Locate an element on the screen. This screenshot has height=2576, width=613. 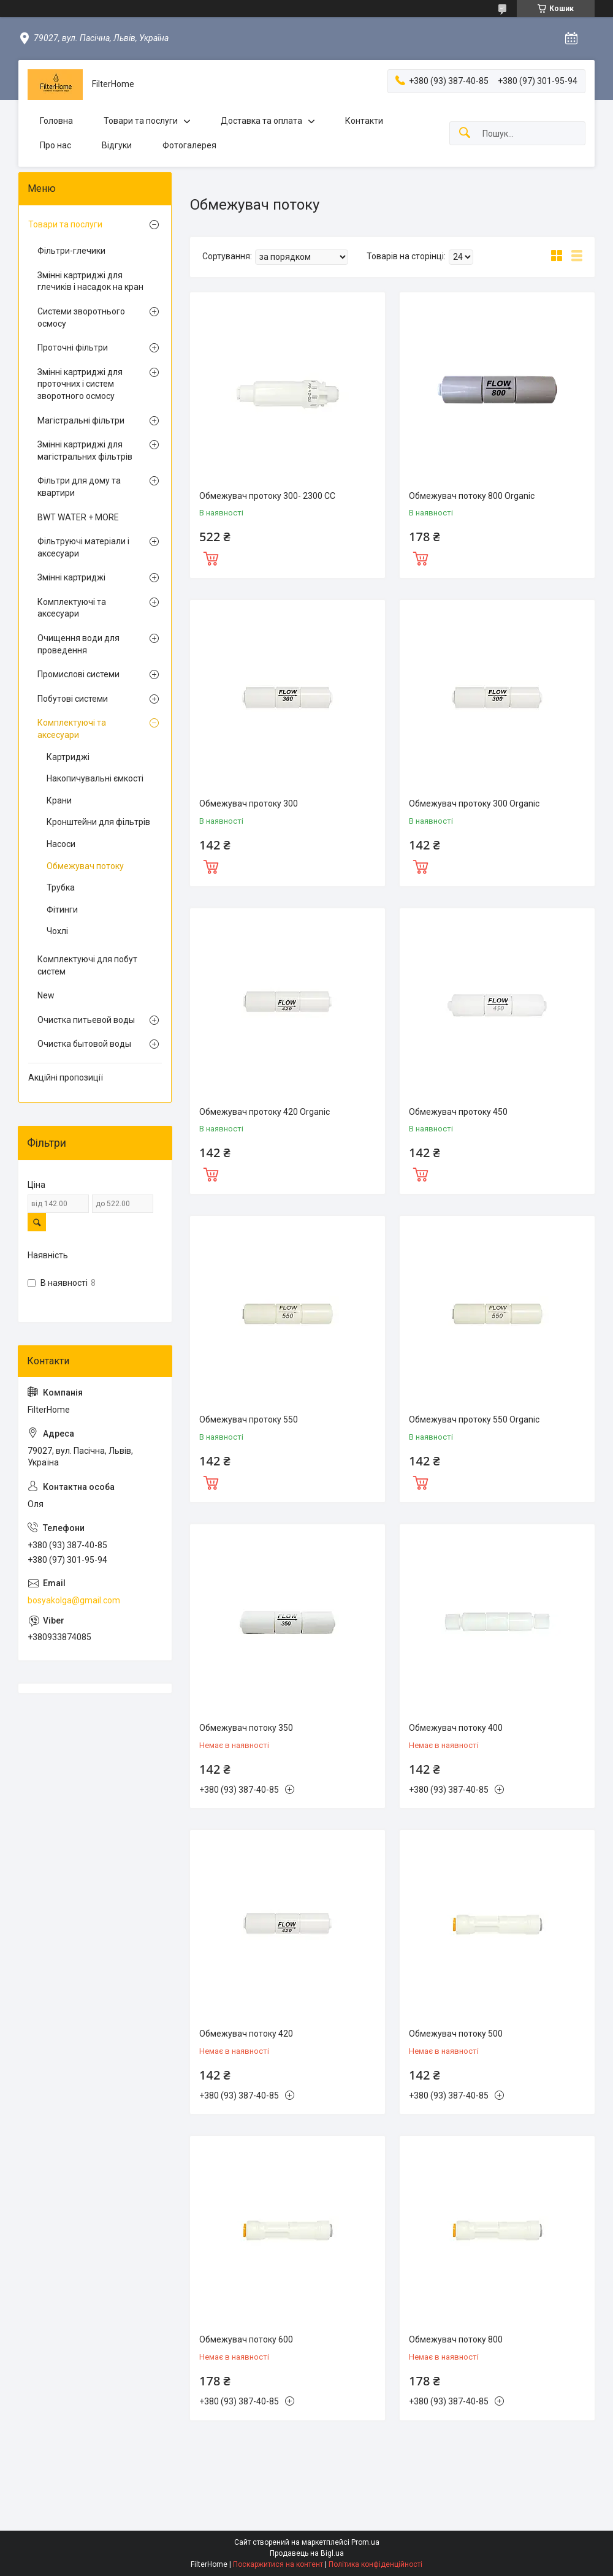
Змінні картриджі для глечиків і насадок на кран is located at coordinates (90, 281).